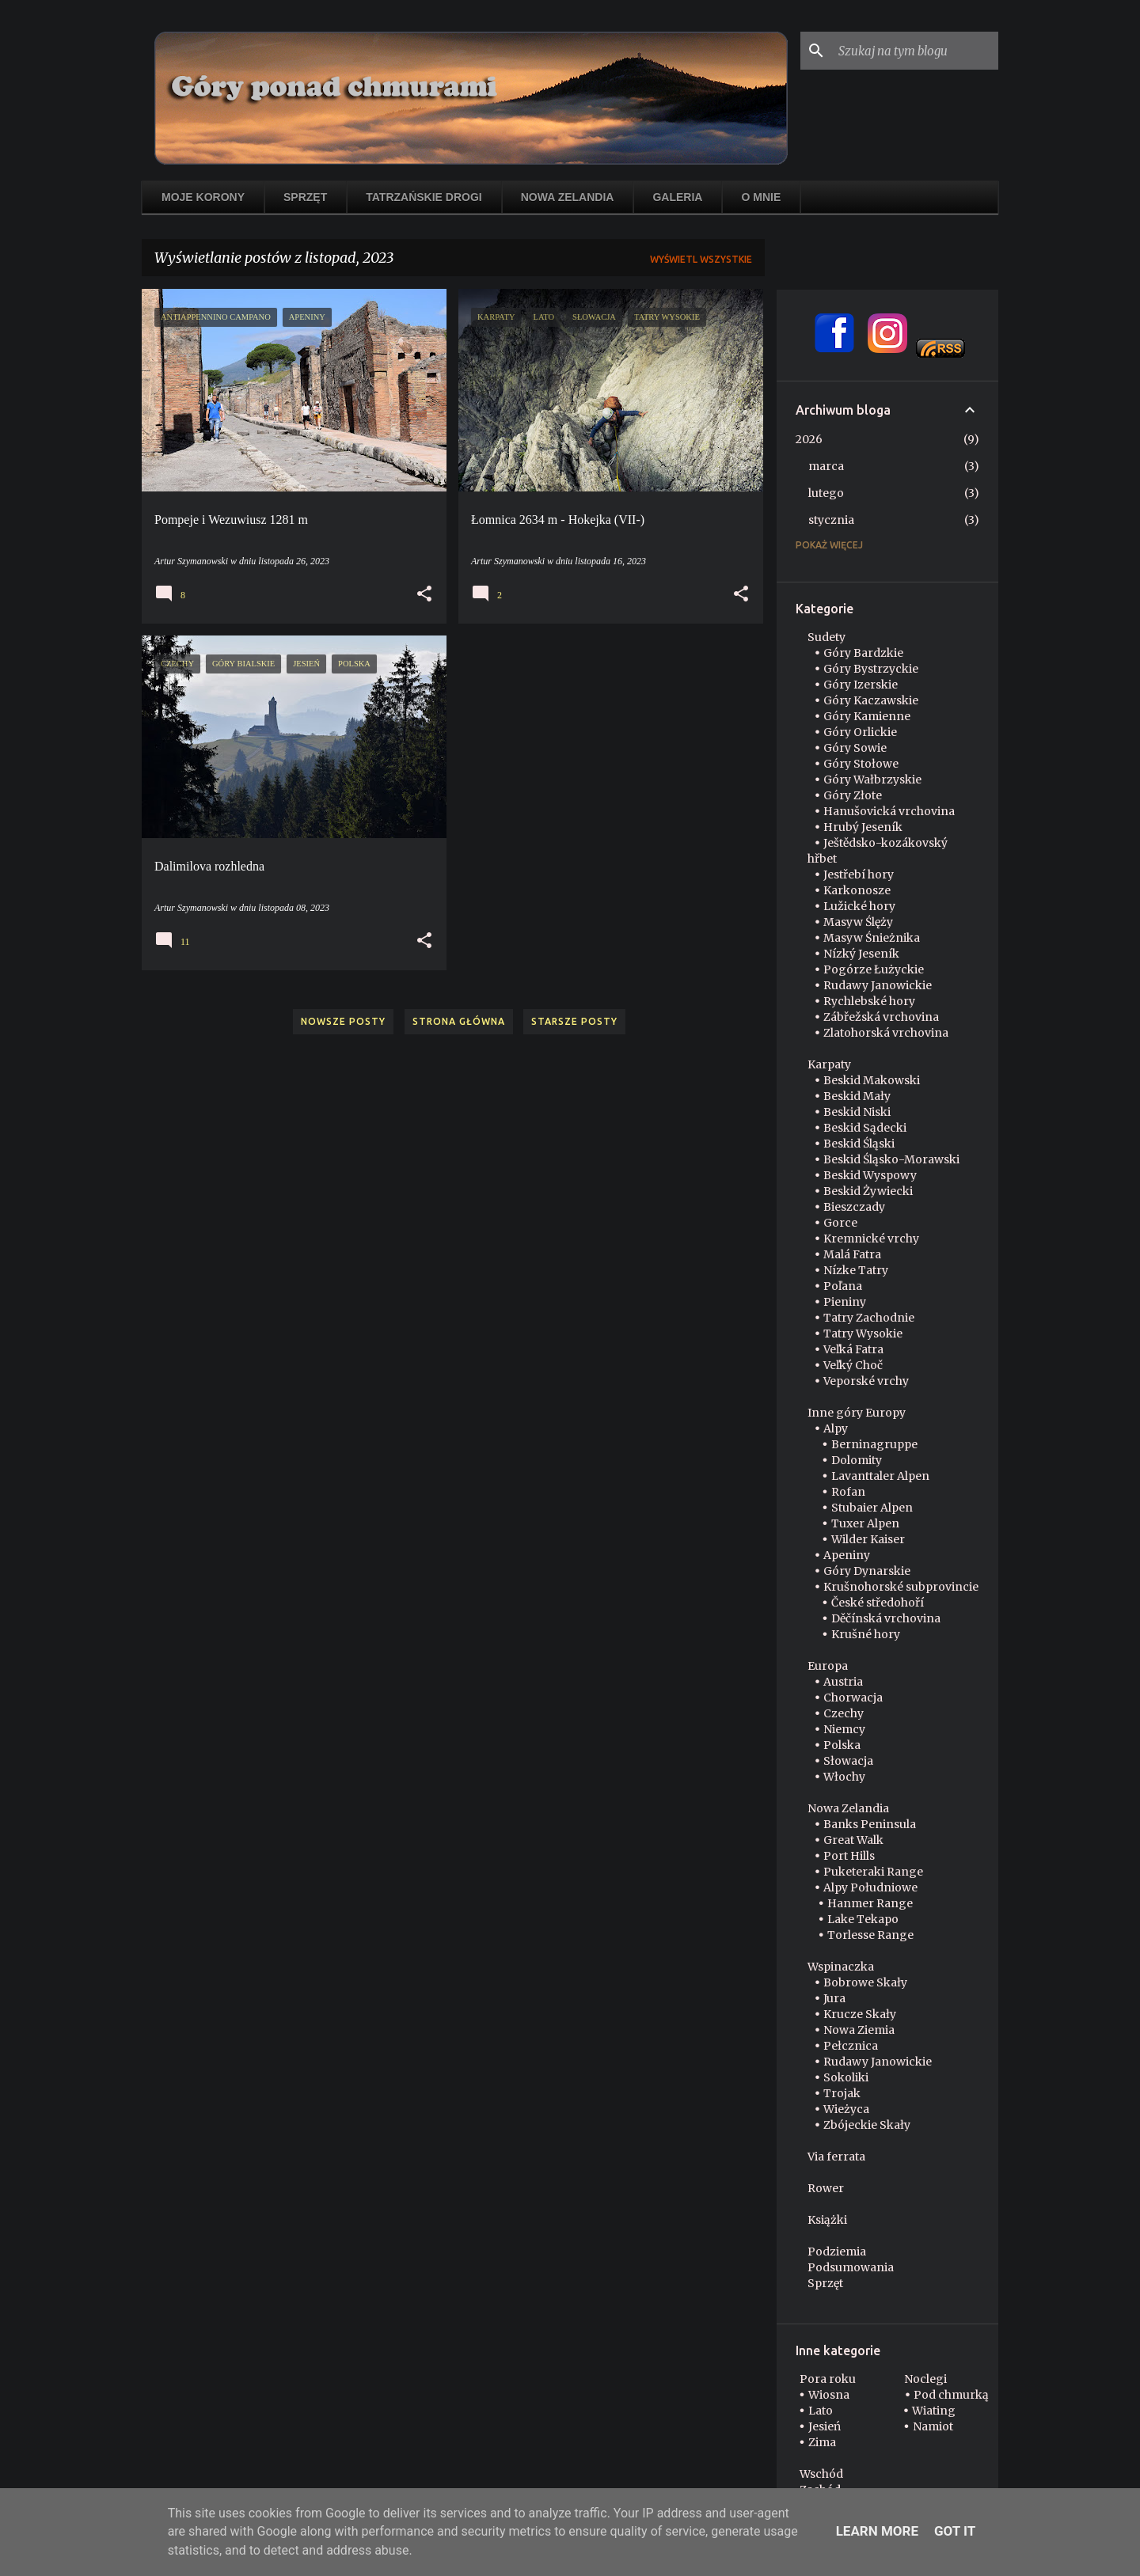 Image resolution: width=1140 pixels, height=2576 pixels. What do you see at coordinates (701, 259) in the screenshot?
I see `Wyświetl wszystkie` at bounding box center [701, 259].